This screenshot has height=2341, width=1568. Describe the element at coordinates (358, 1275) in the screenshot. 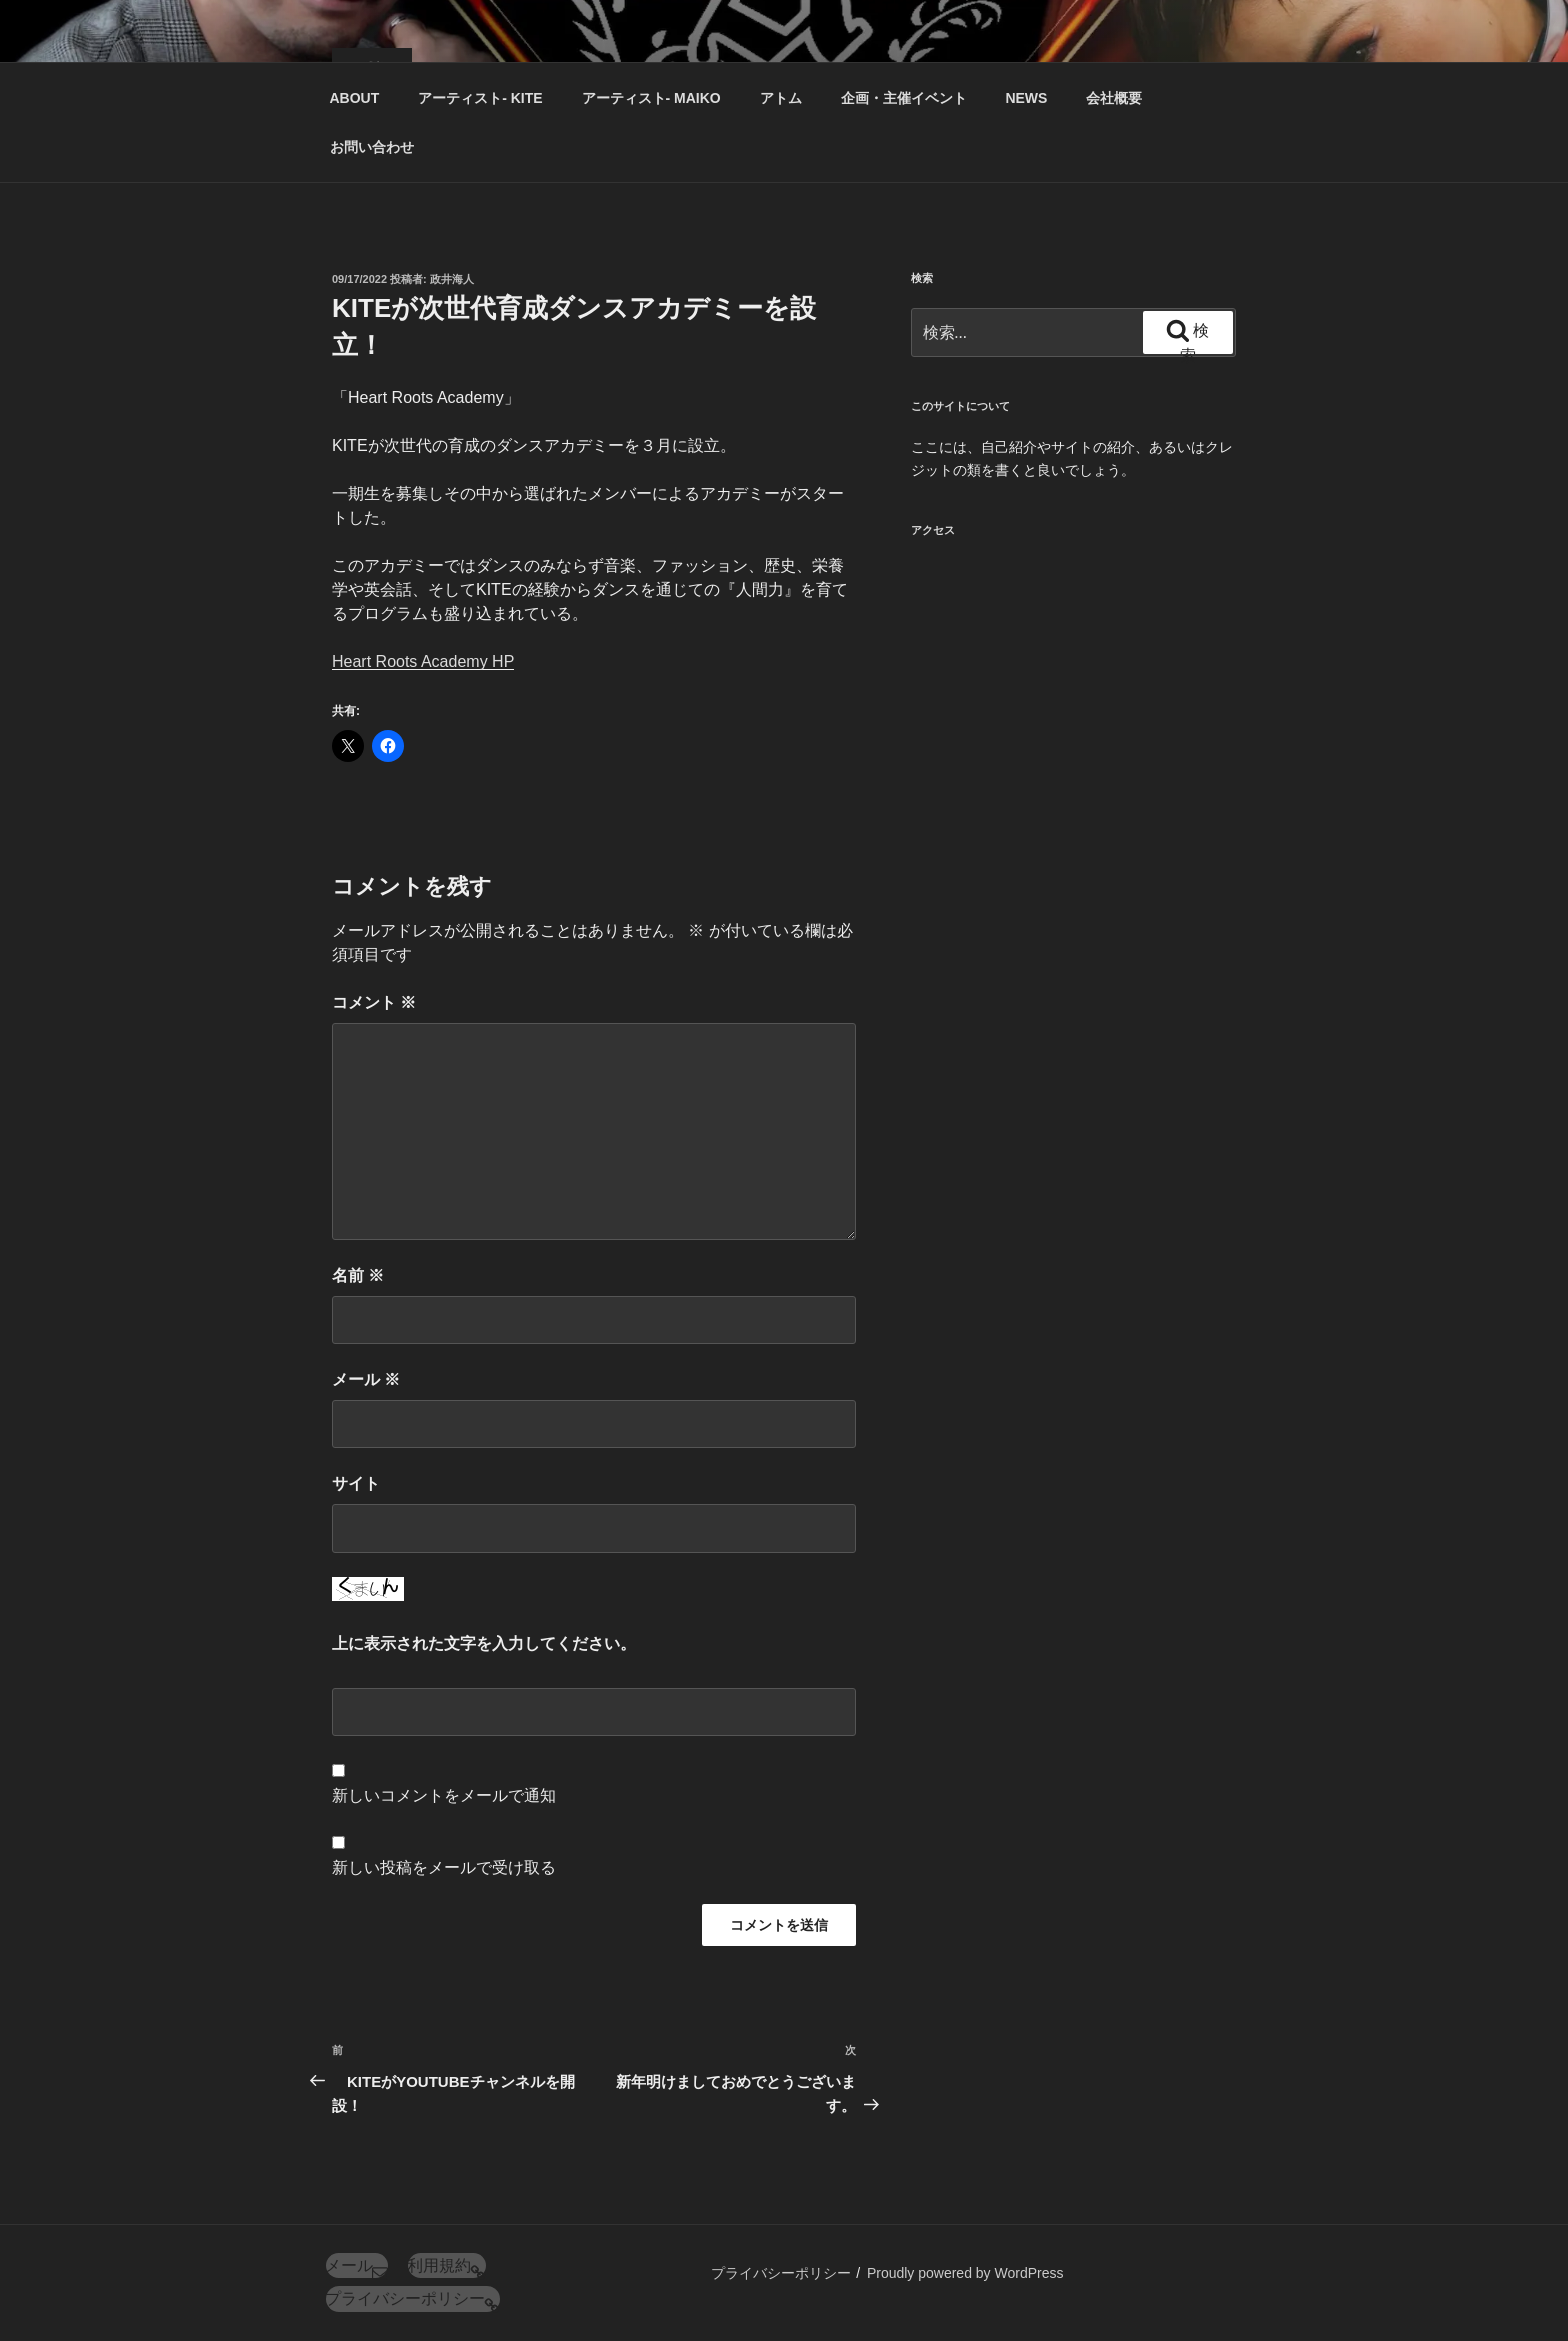

I see `名前` at that location.